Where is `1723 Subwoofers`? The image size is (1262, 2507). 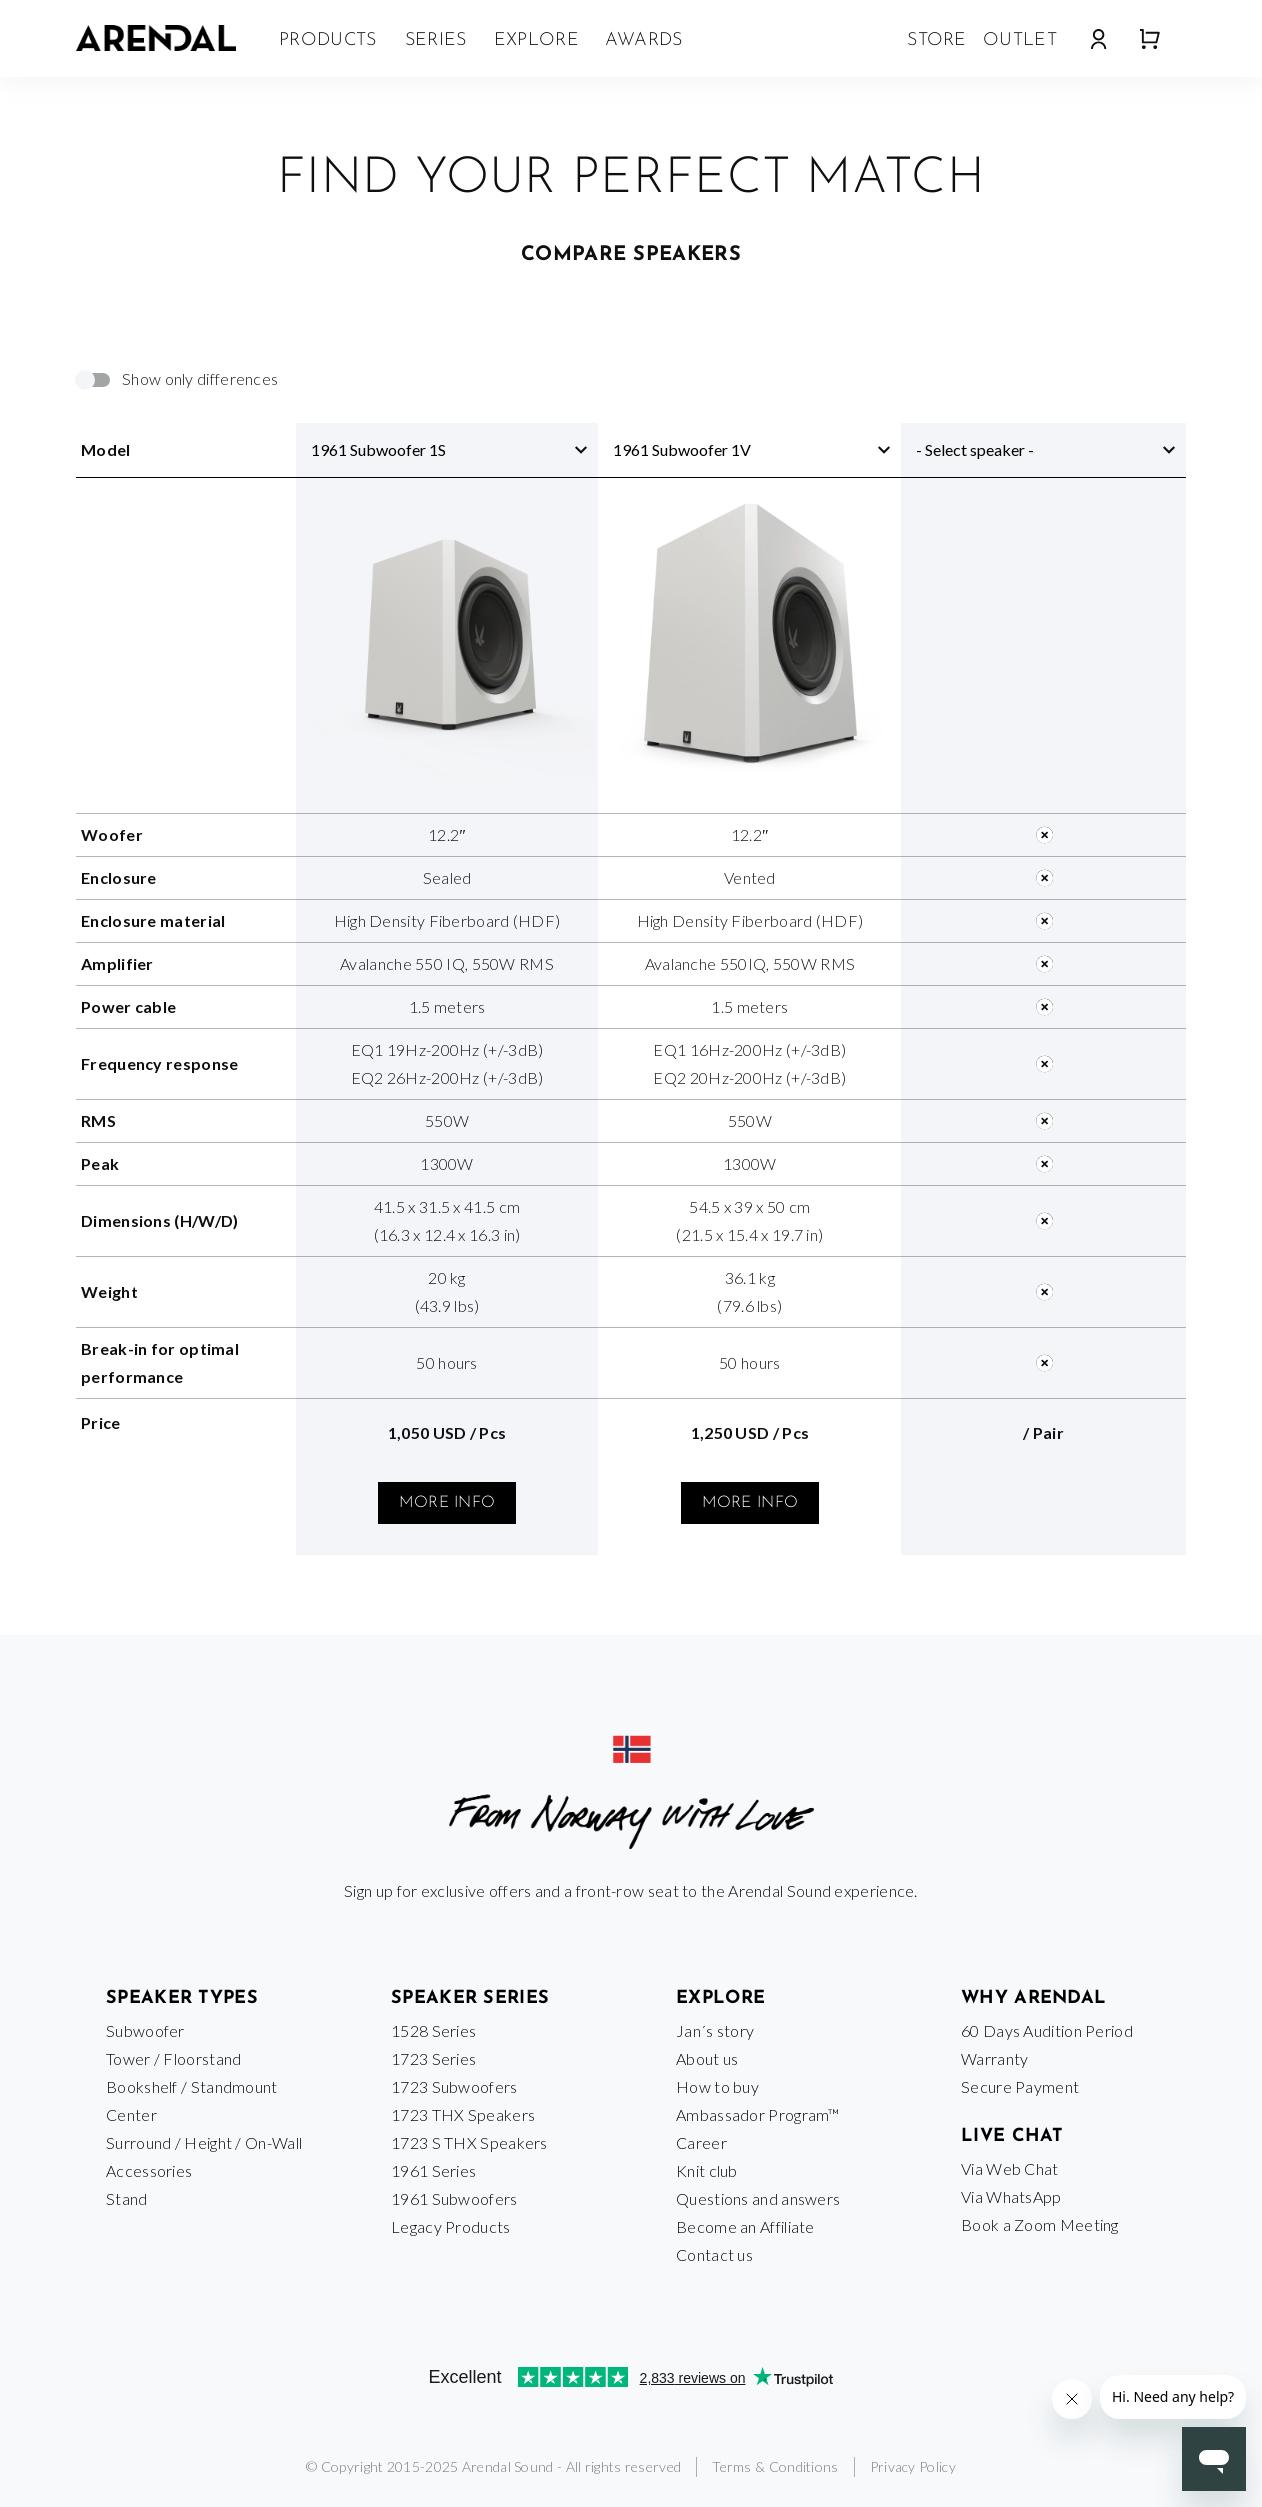
1723 Subwoofers is located at coordinates (454, 2086).